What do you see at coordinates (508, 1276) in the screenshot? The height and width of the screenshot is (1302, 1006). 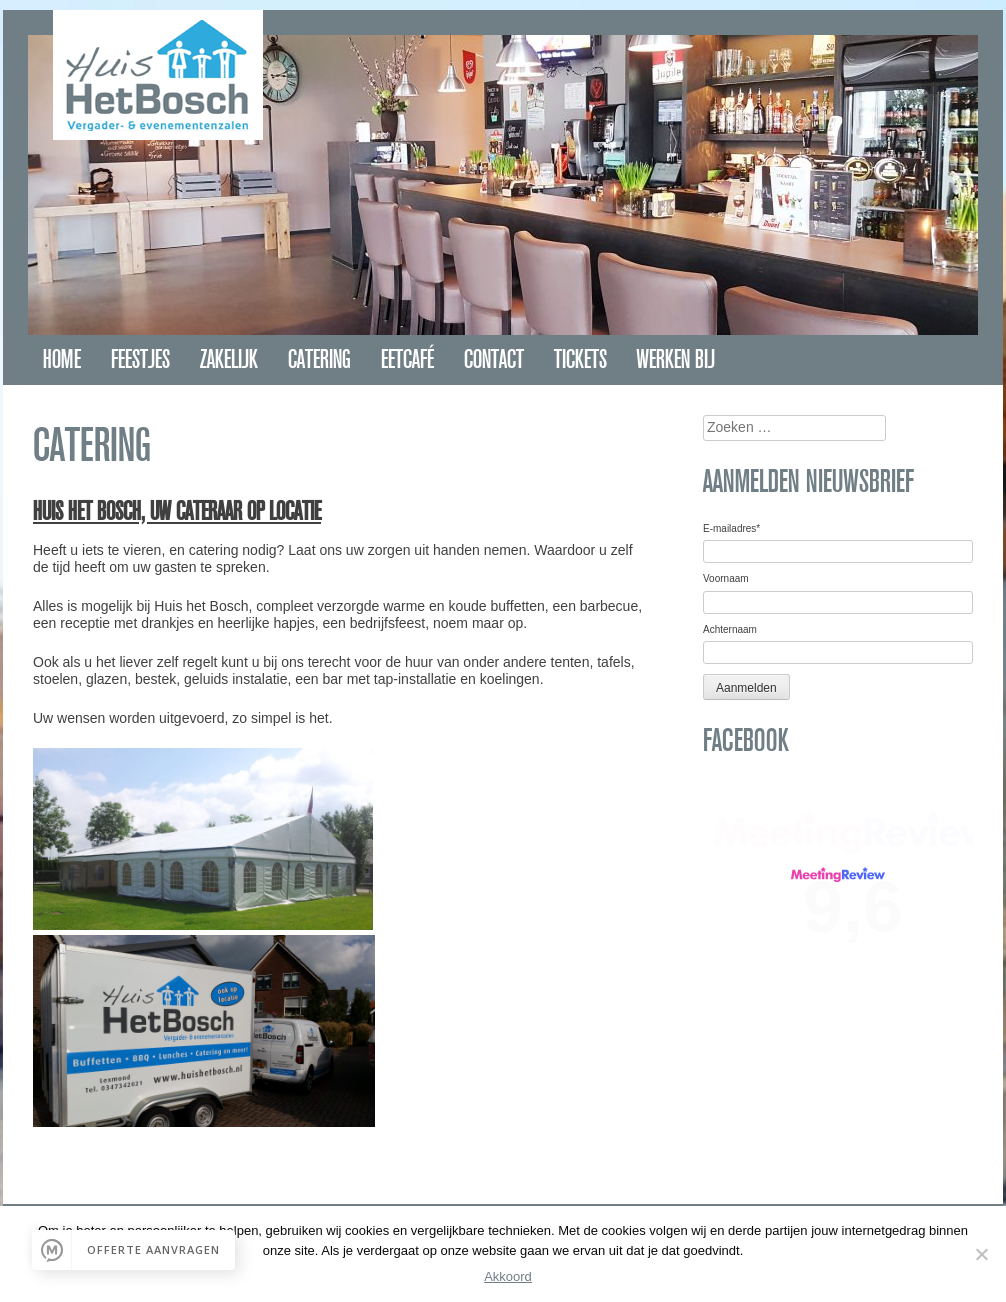 I see `Akkoord` at bounding box center [508, 1276].